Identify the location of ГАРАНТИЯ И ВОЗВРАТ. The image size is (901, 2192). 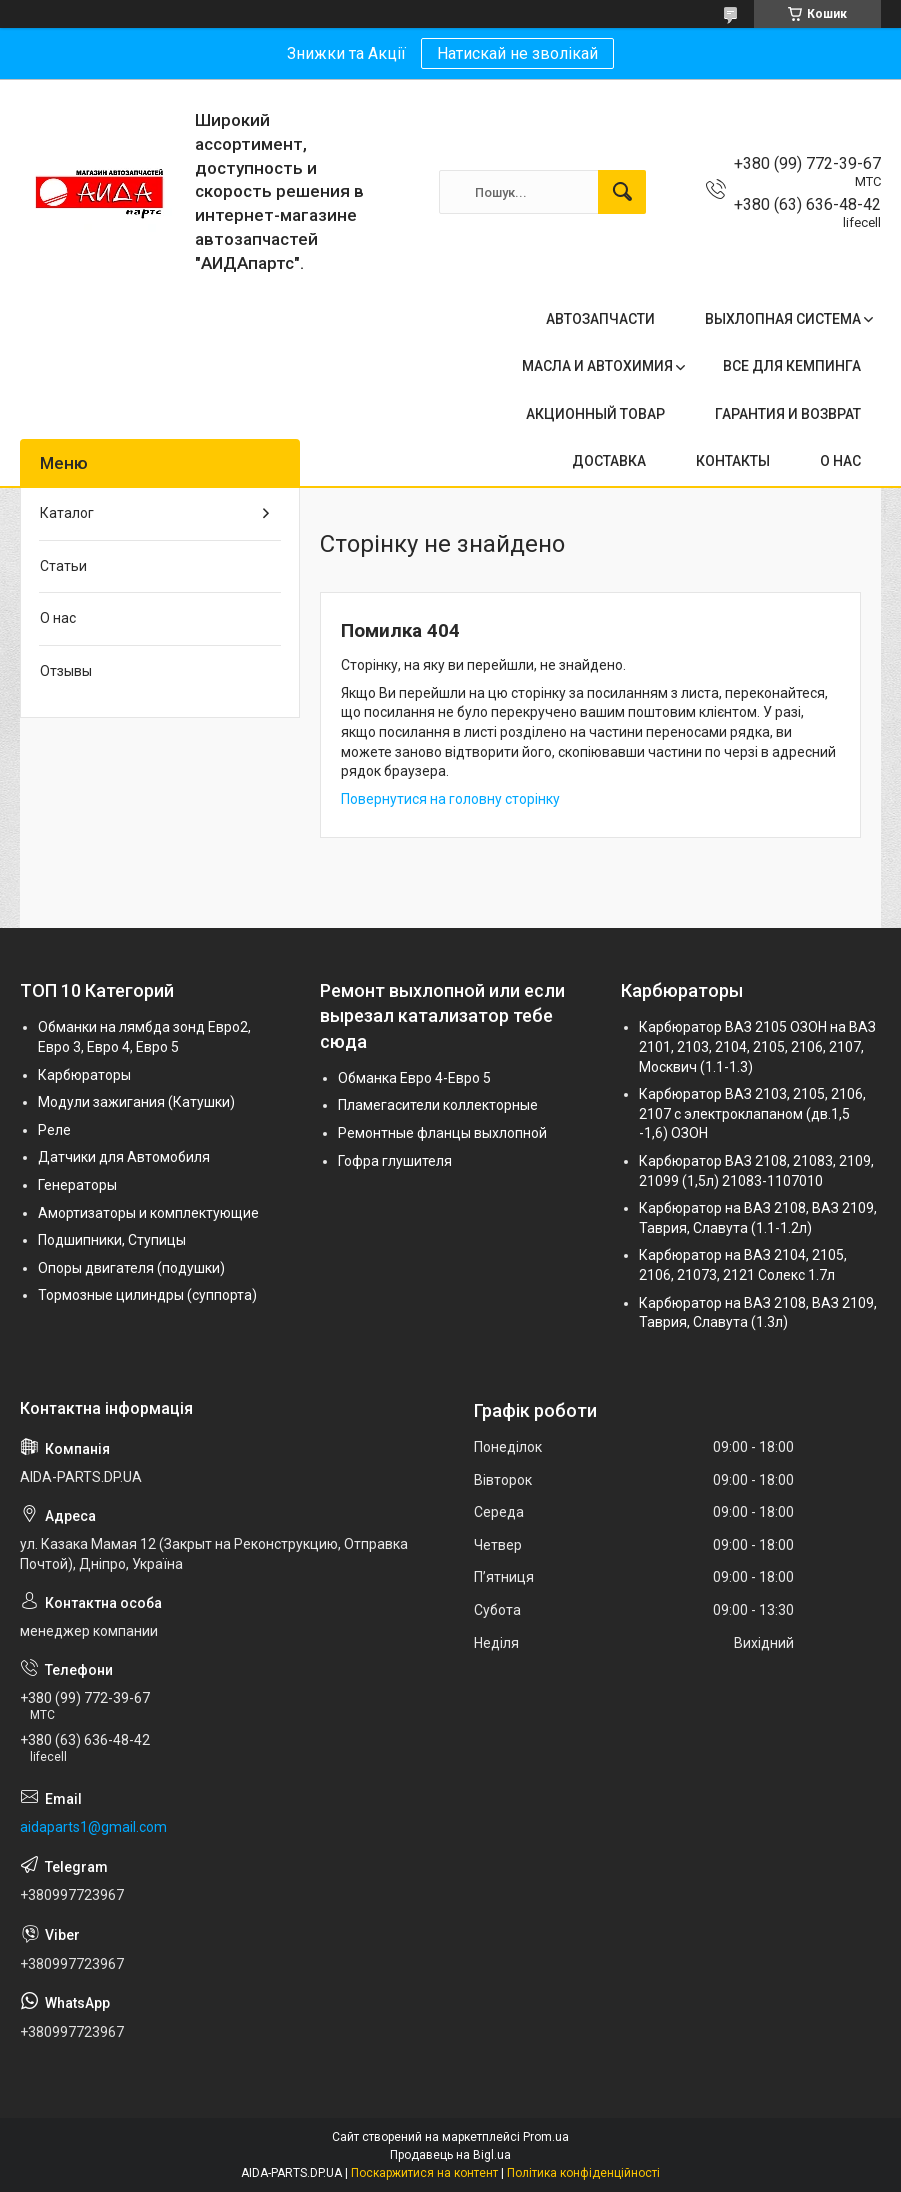
(788, 414).